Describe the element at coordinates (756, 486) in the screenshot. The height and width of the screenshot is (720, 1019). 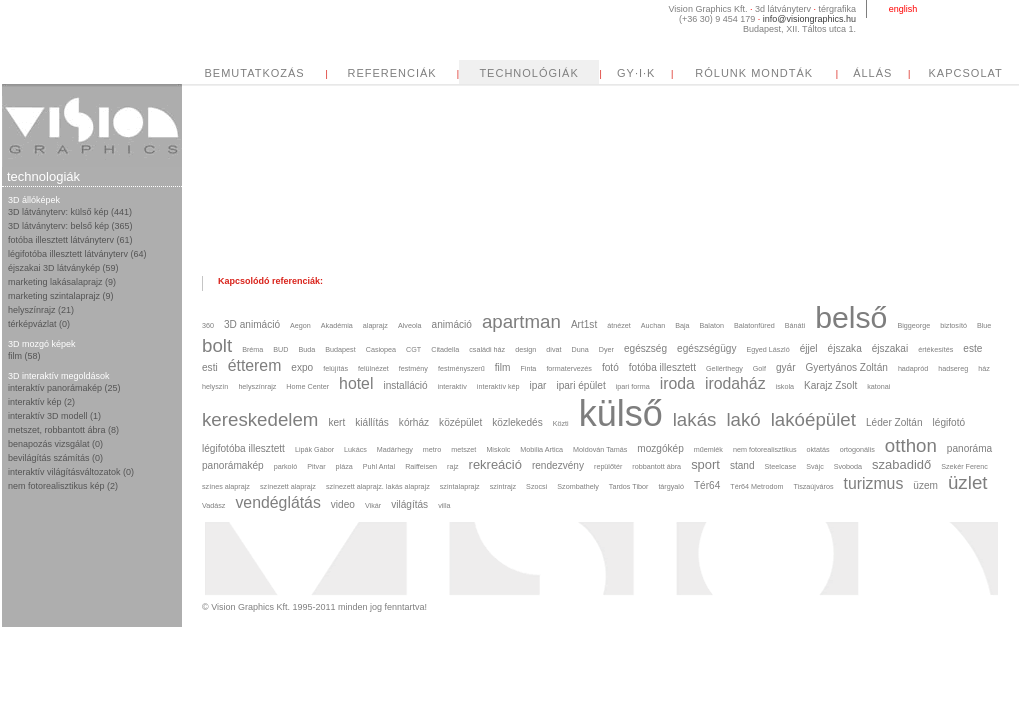
I see `Tér64 Metrodom` at that location.